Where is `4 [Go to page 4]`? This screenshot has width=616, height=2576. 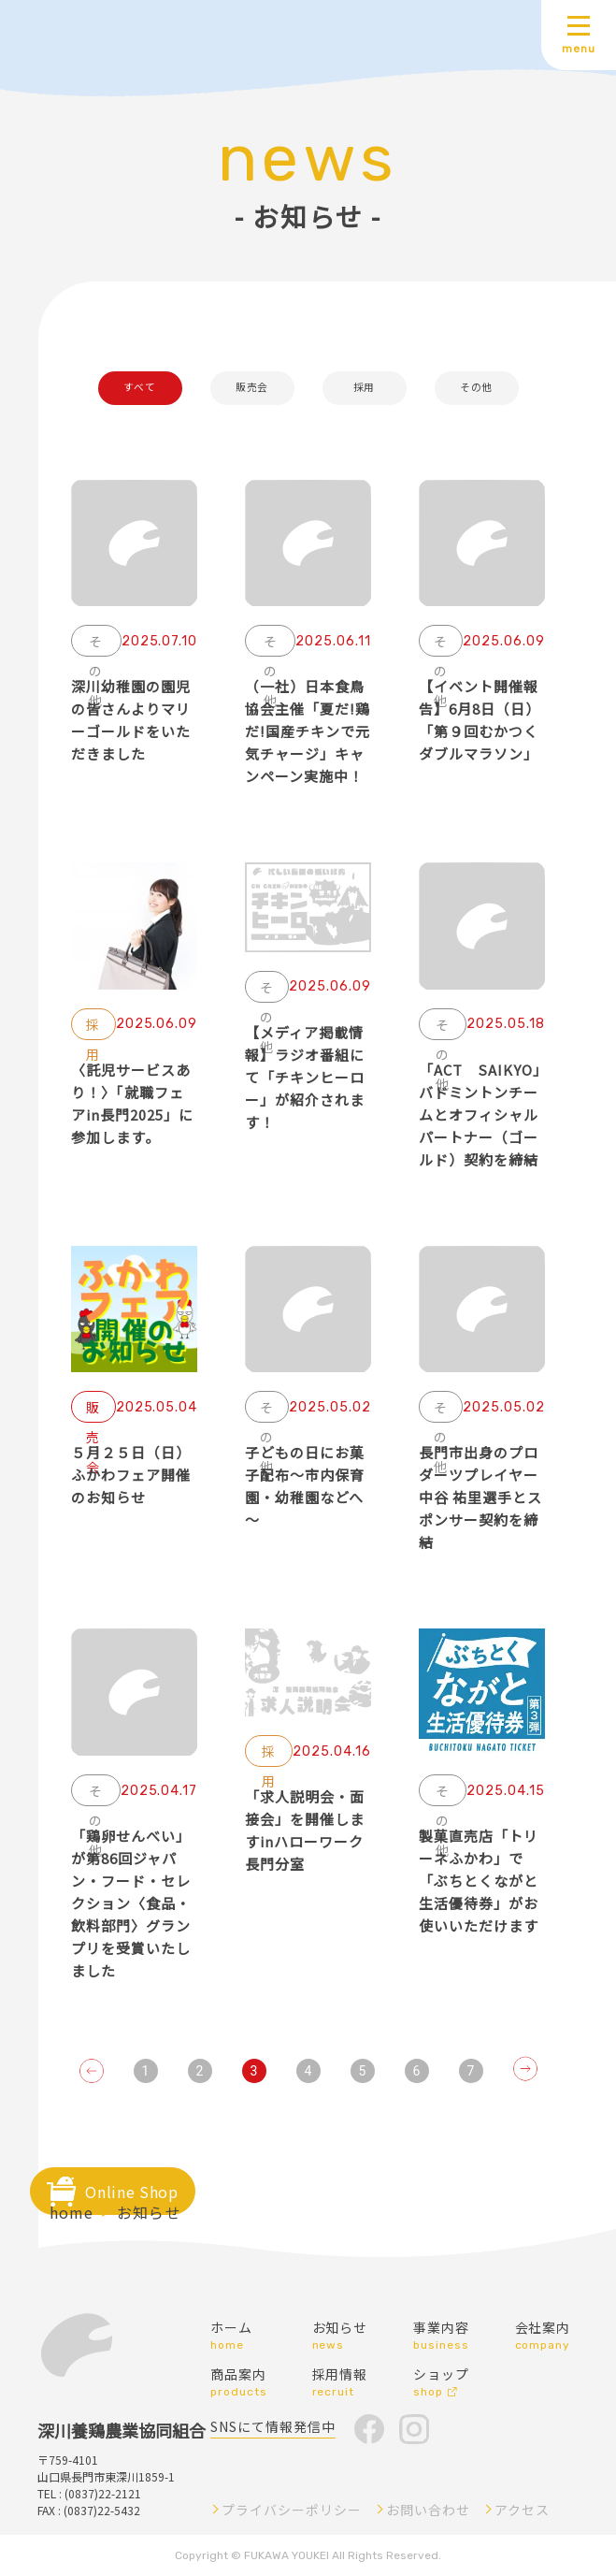
4 [Go to page 4] is located at coordinates (308, 2071).